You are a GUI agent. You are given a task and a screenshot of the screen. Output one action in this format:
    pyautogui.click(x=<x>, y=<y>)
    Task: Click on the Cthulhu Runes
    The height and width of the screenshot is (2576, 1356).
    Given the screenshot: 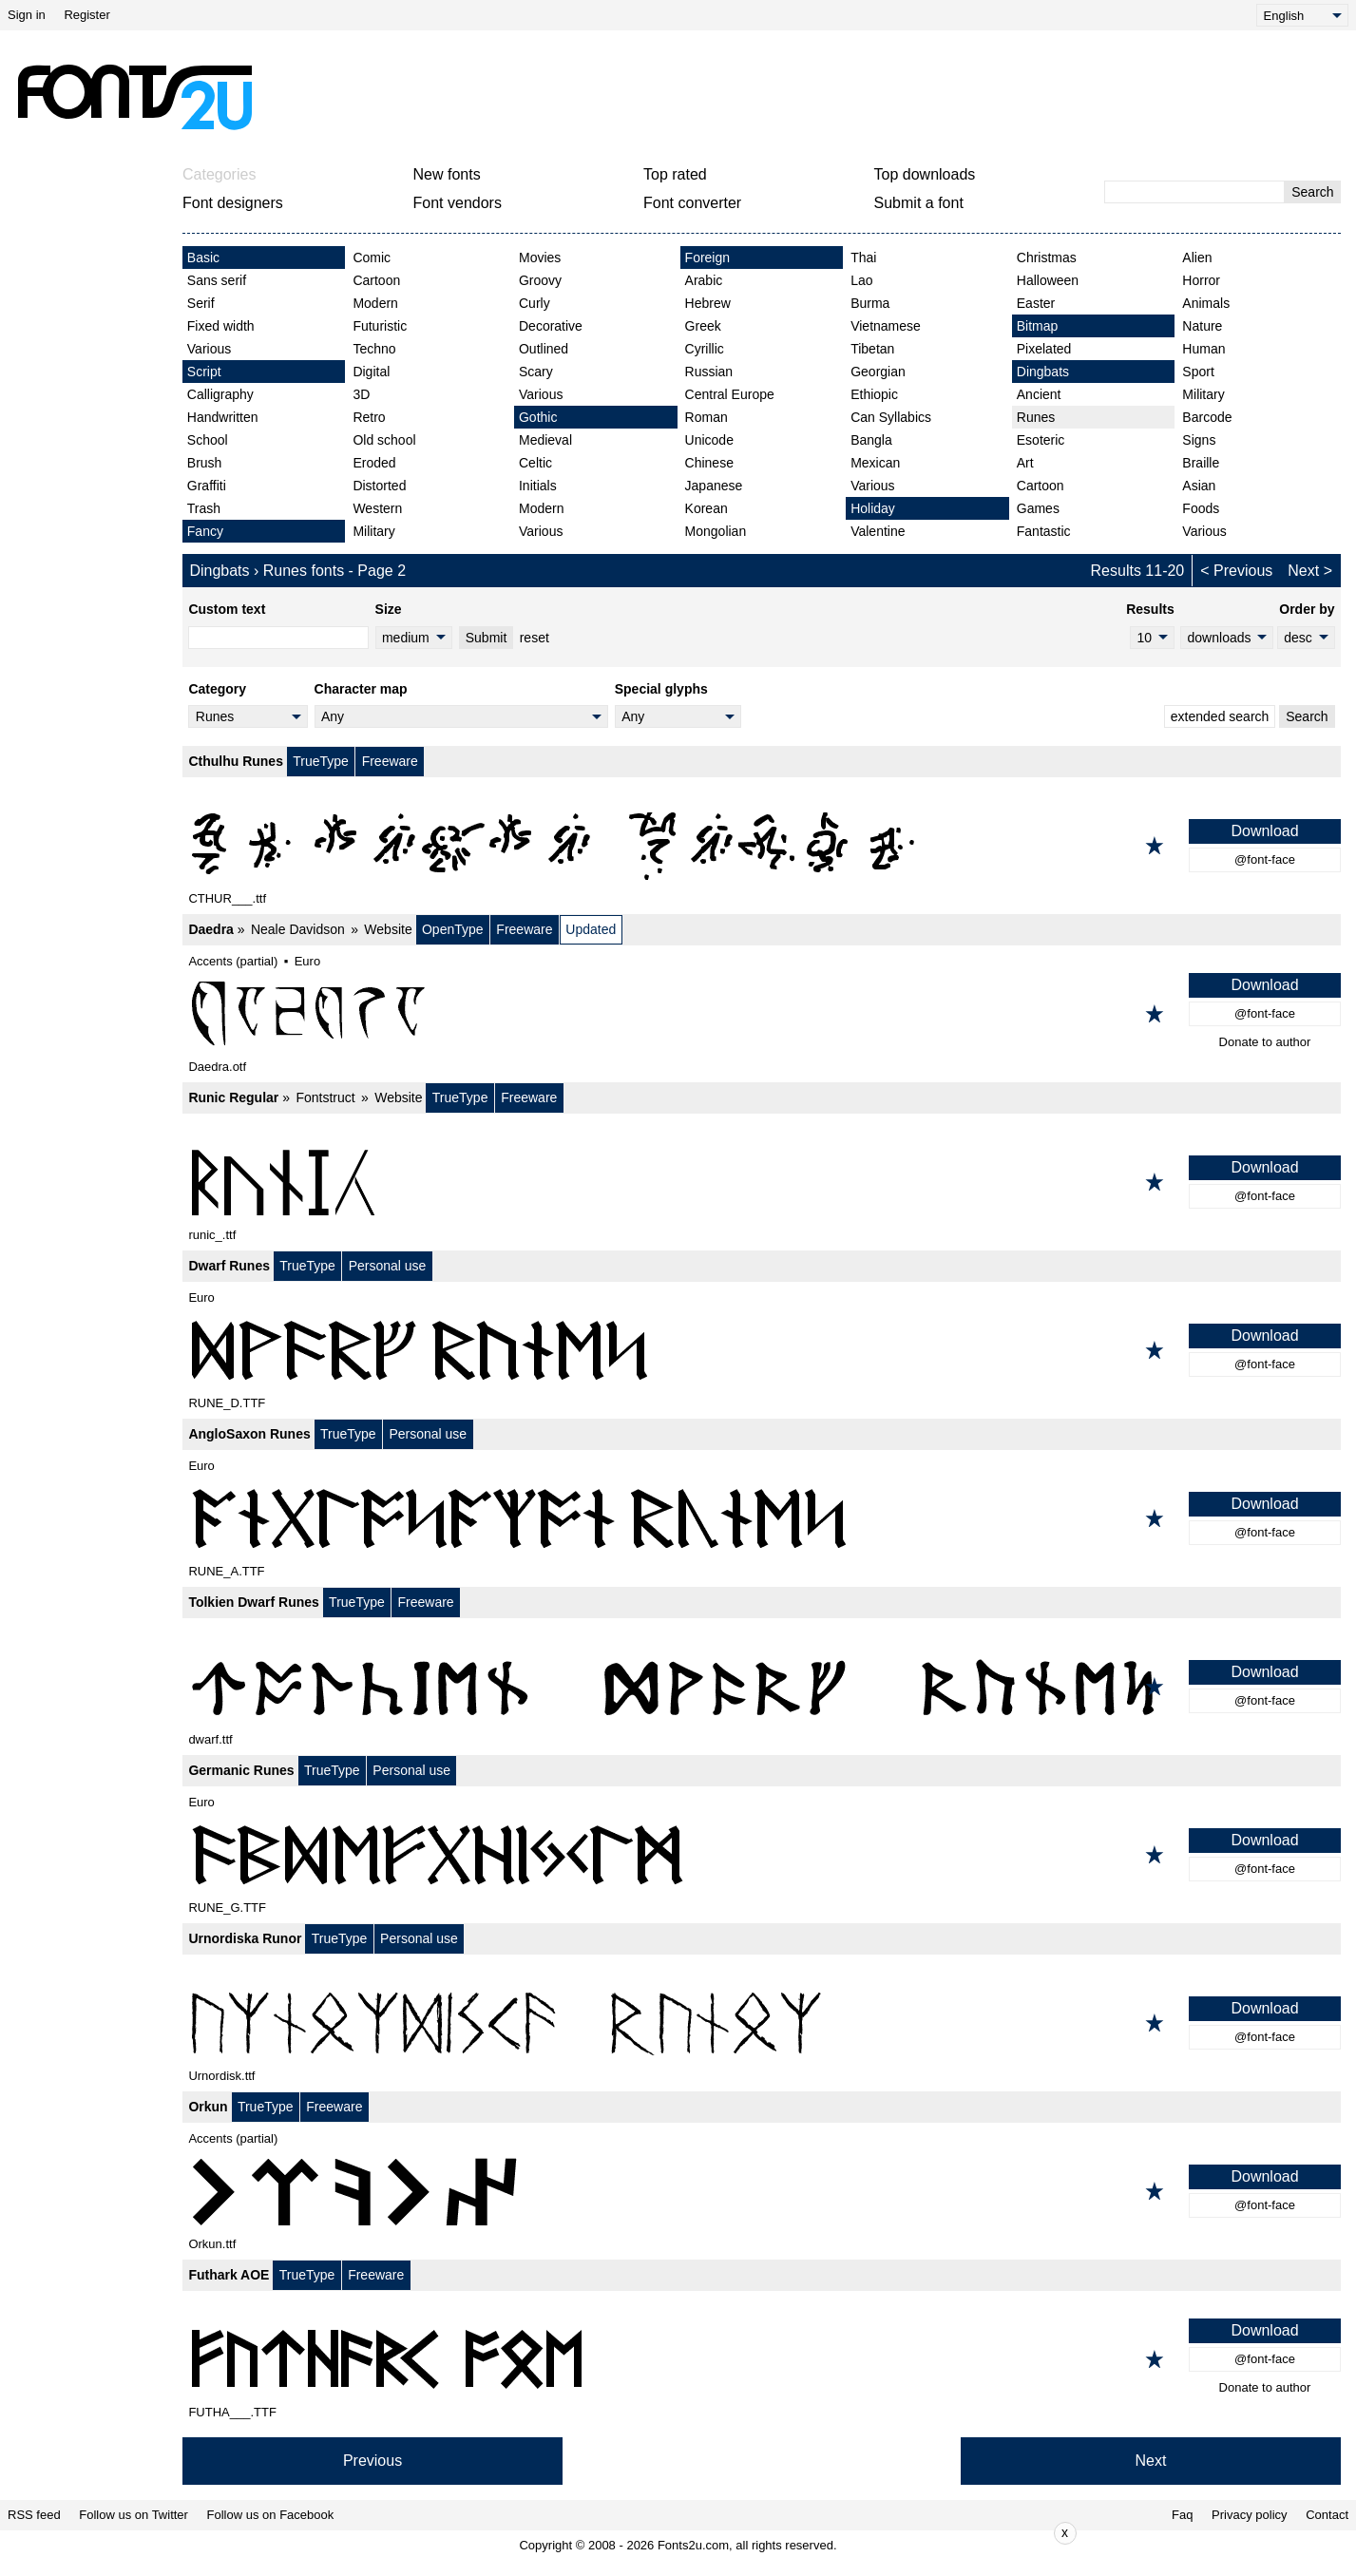 What is the action you would take?
    pyautogui.click(x=235, y=761)
    